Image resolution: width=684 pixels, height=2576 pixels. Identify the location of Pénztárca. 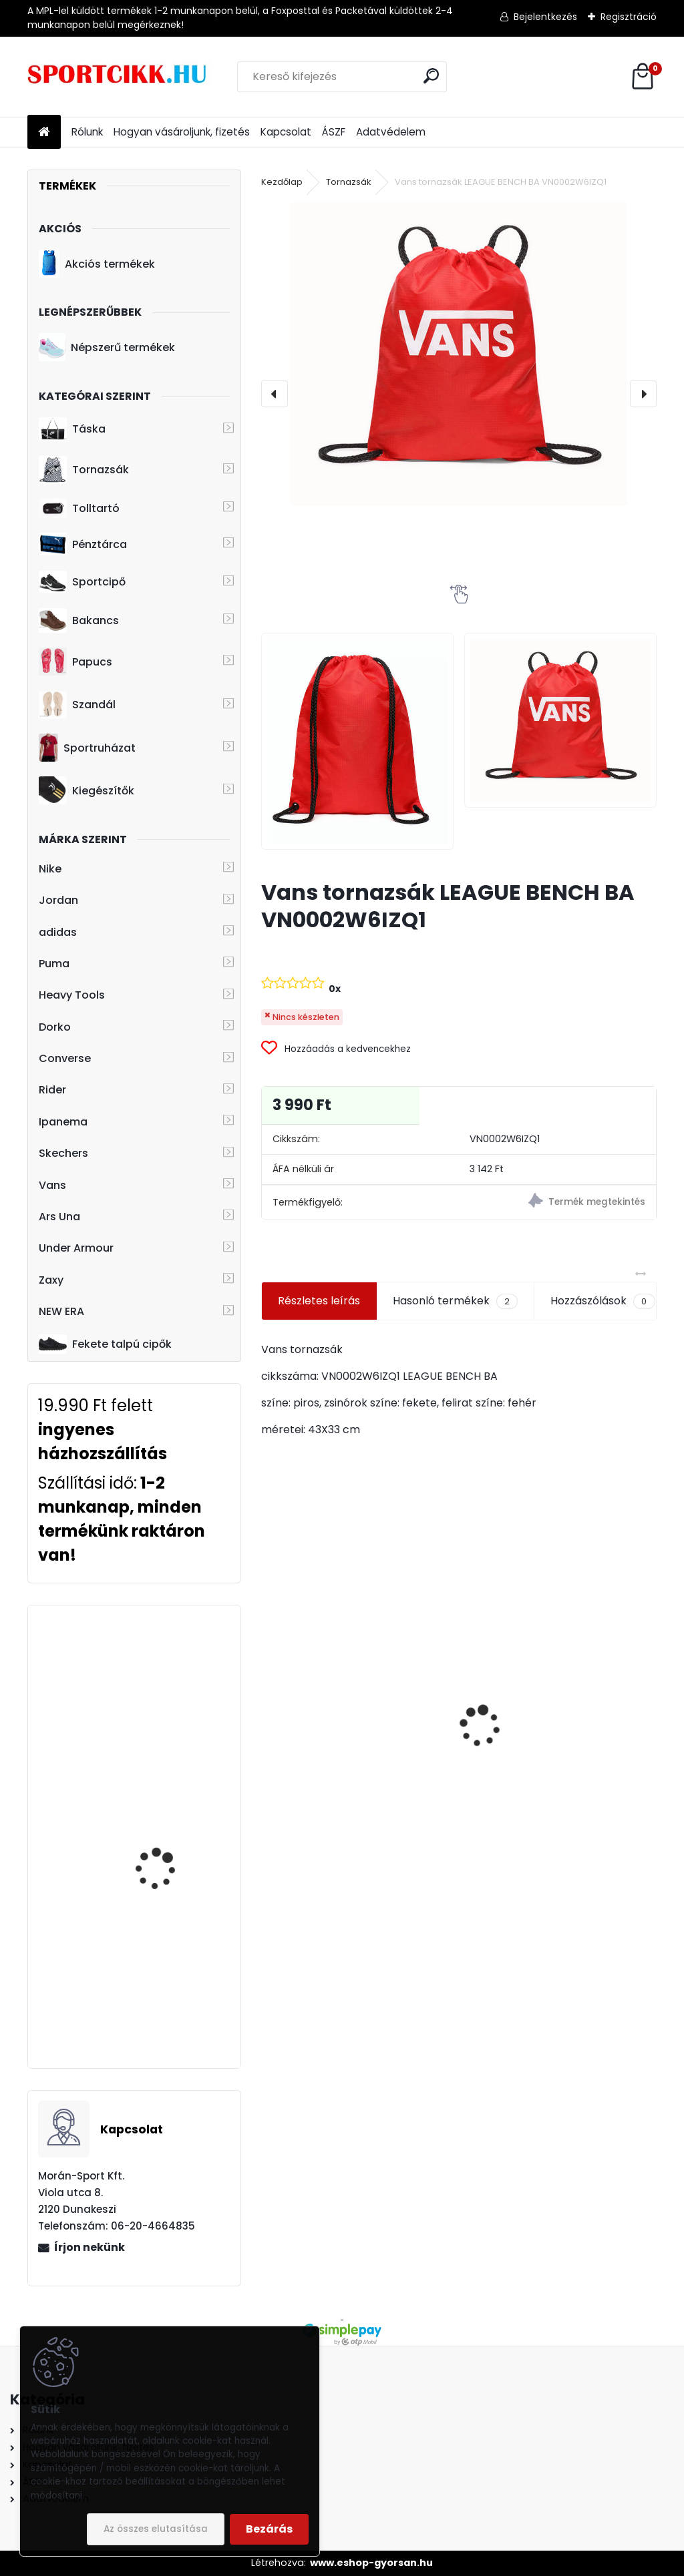
(83, 544).